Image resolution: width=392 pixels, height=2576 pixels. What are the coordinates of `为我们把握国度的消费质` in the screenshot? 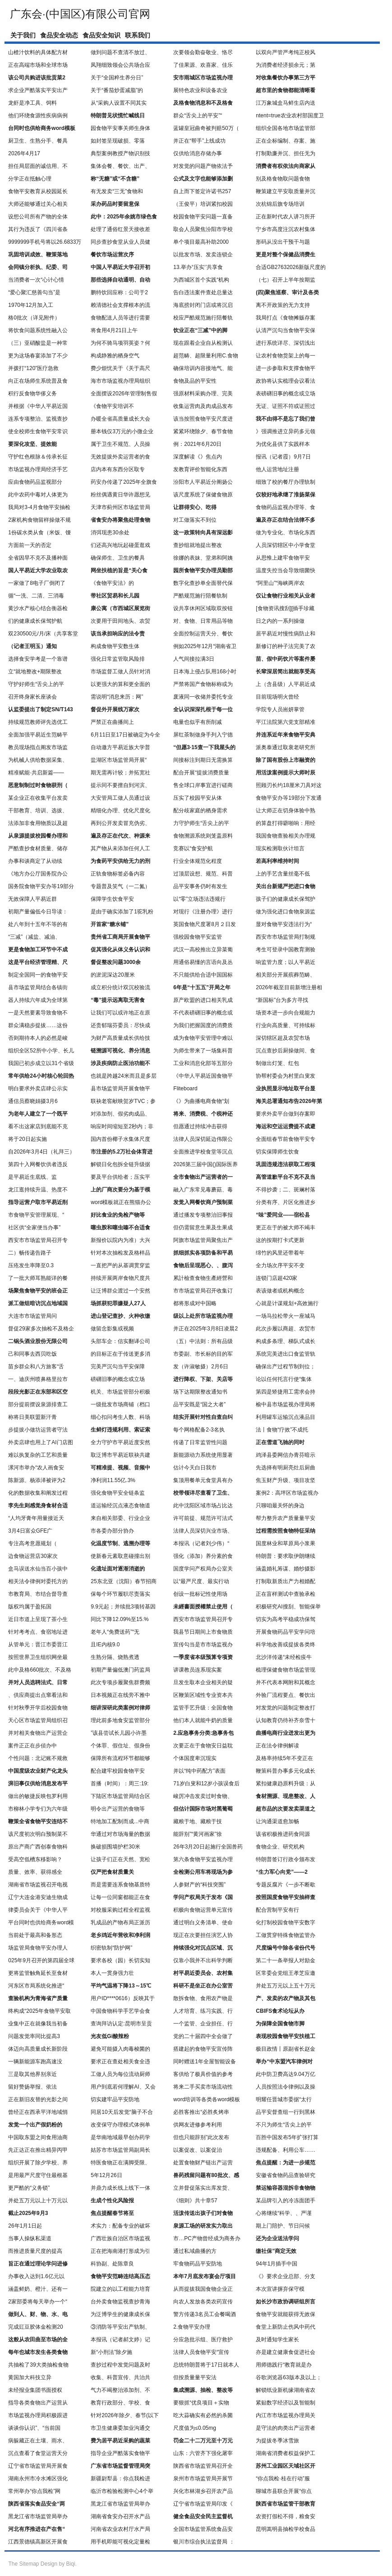 It's located at (203, 1025).